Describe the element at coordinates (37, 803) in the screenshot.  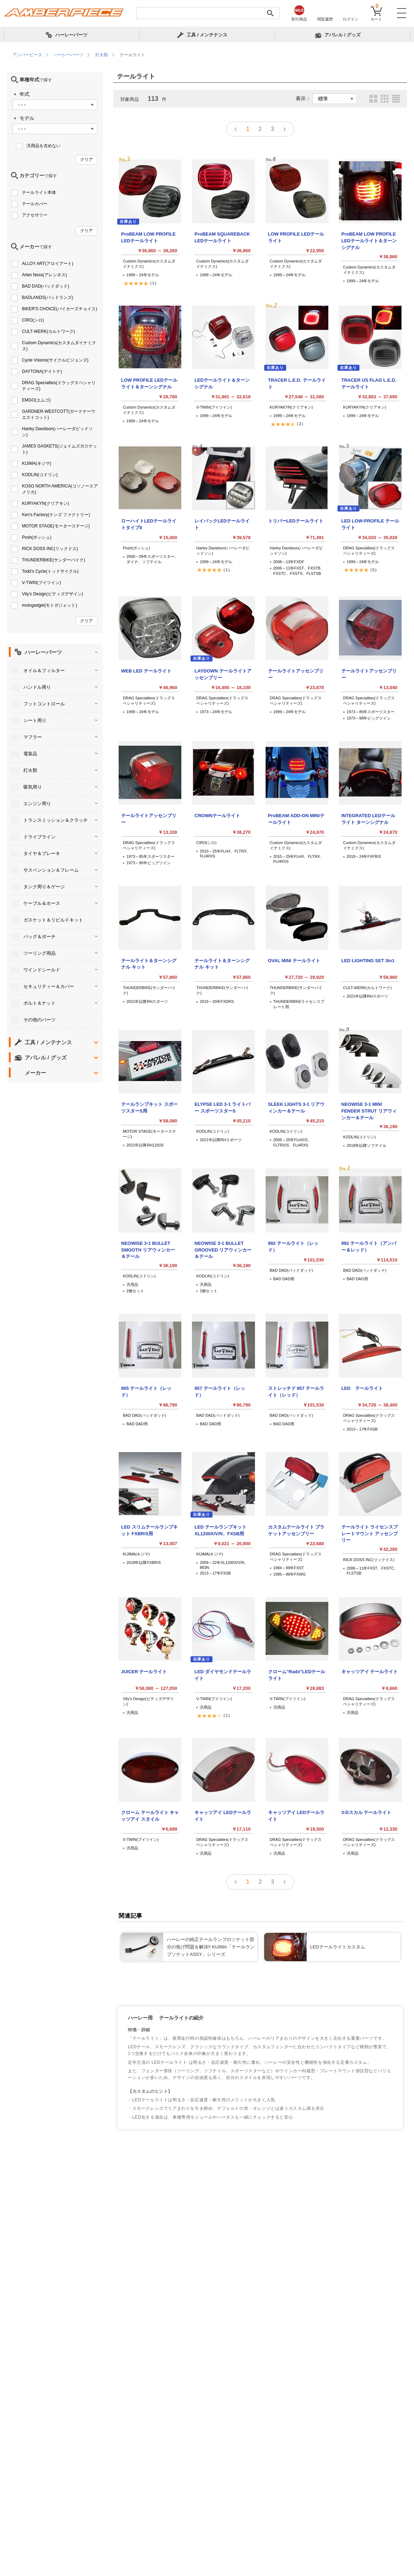
I see `エンジン周り` at that location.